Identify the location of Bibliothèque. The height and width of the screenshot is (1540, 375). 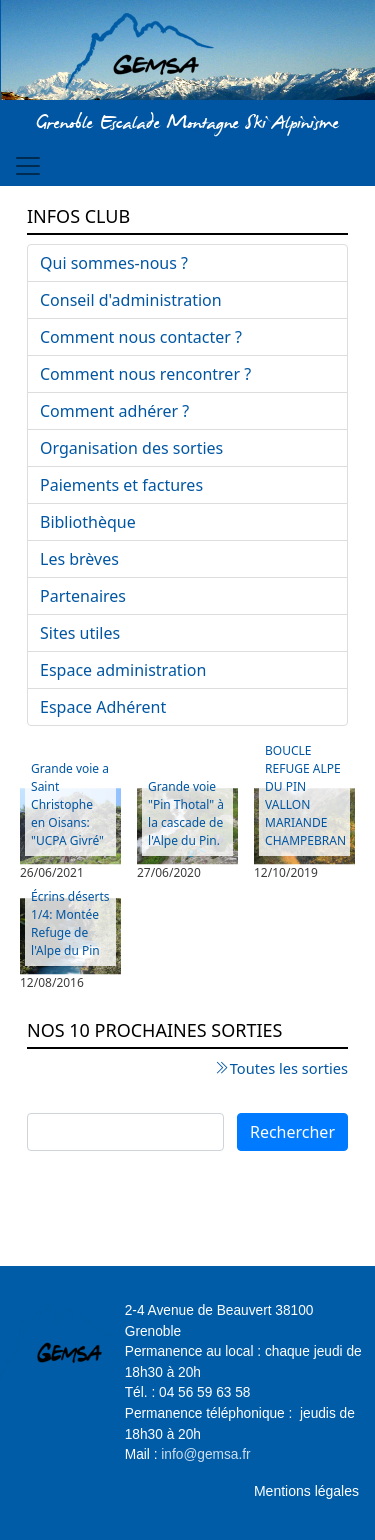
(88, 522).